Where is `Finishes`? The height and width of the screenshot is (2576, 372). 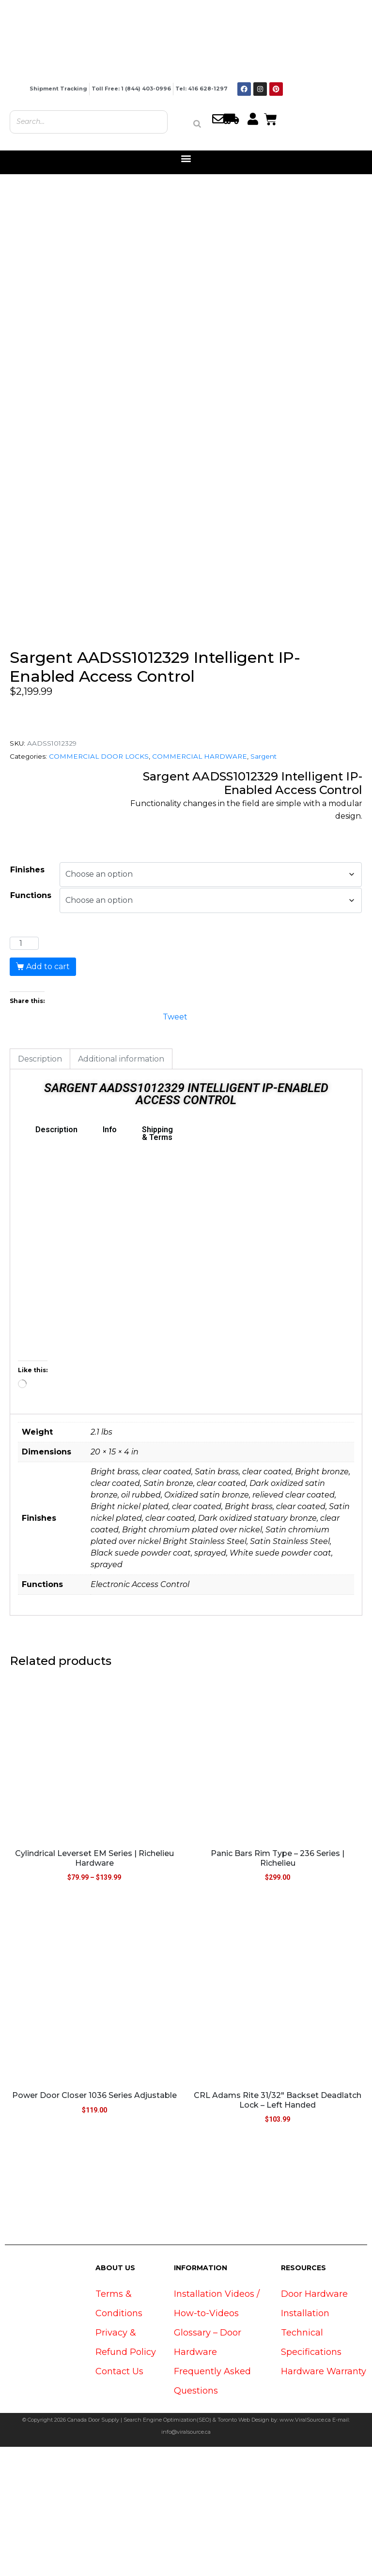 Finishes is located at coordinates (27, 998).